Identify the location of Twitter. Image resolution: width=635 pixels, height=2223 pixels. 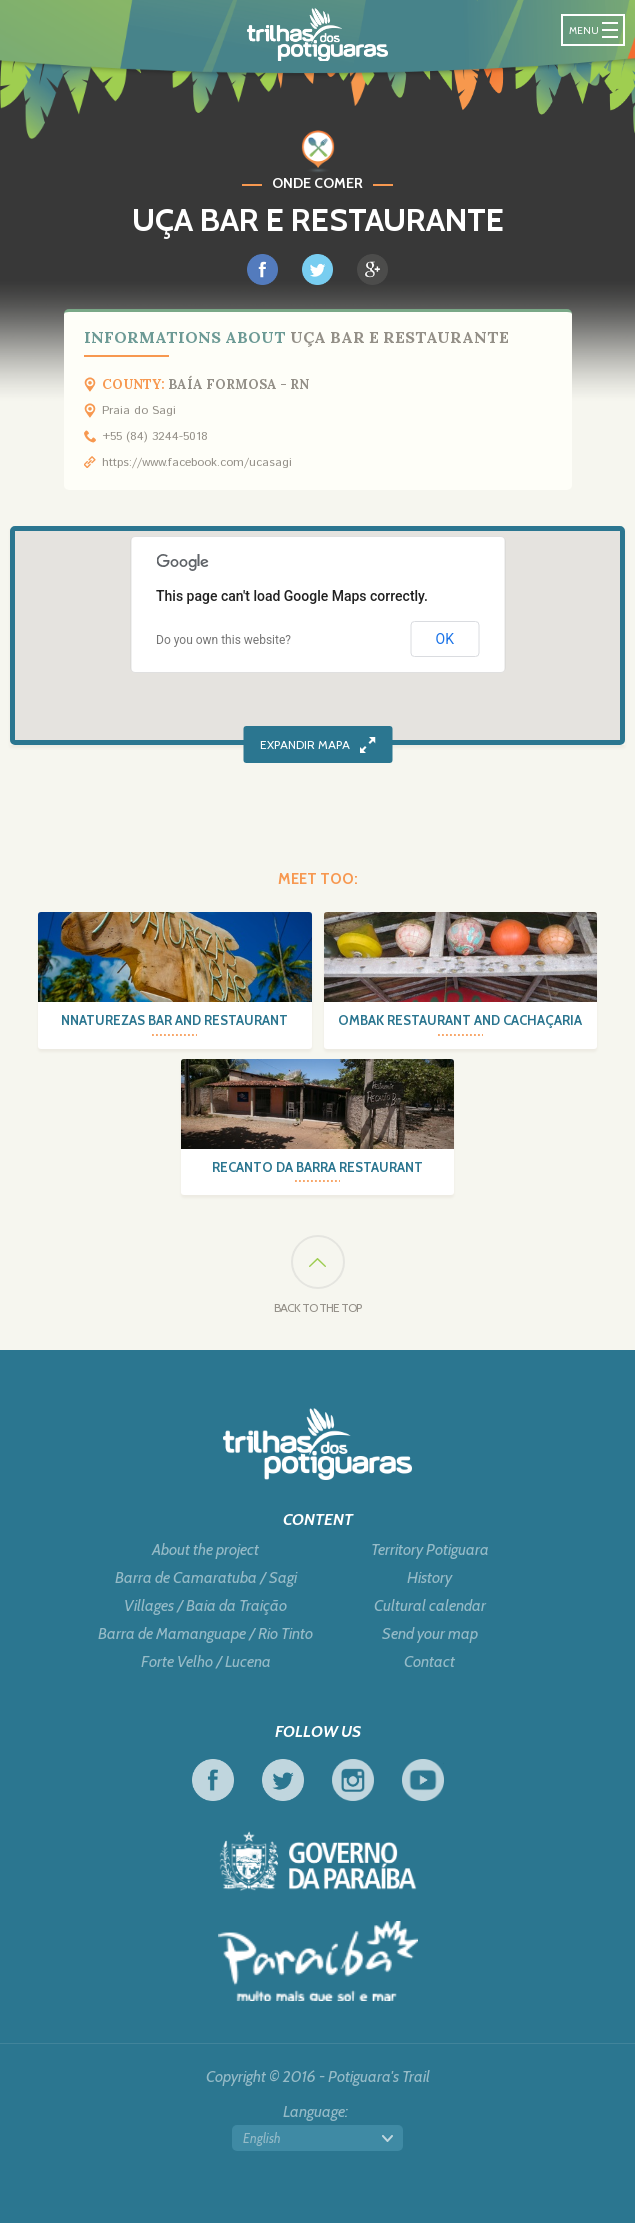
(283, 1780).